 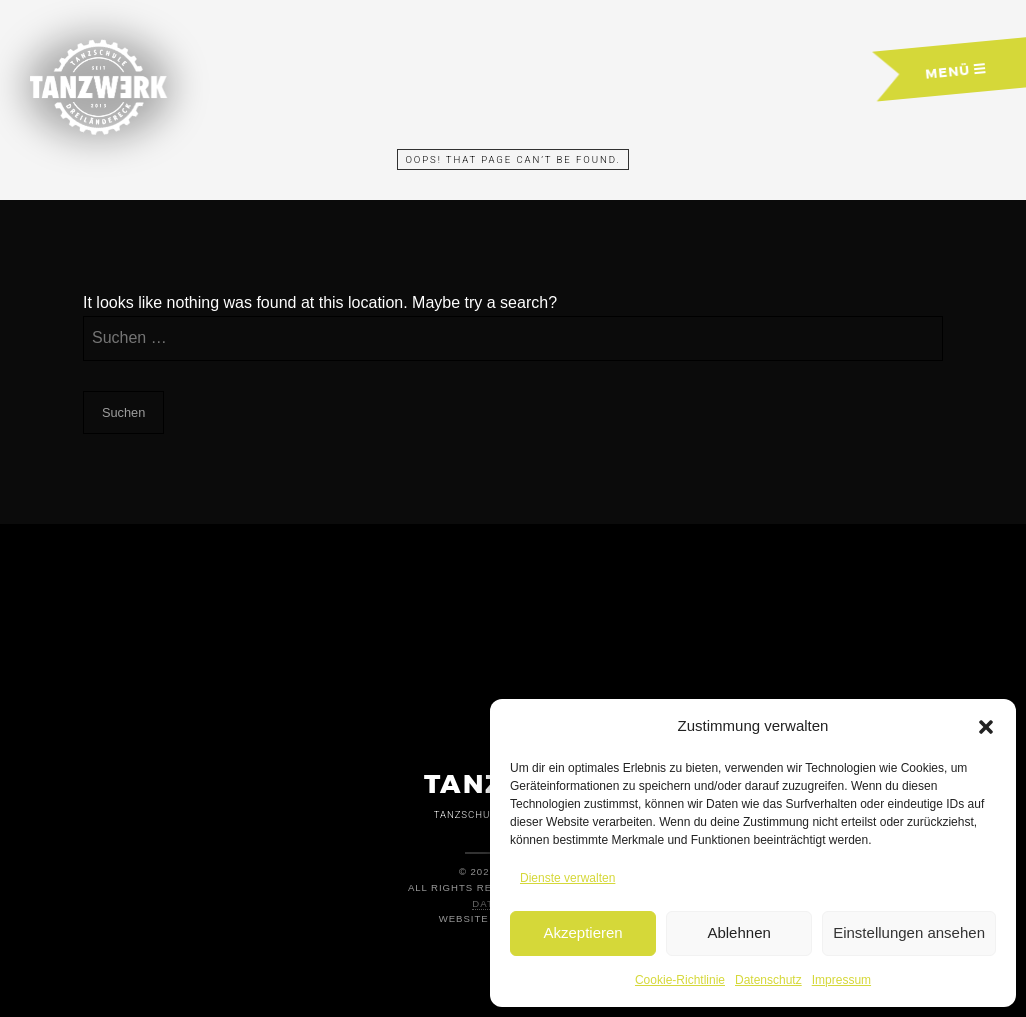 I want to click on [button], so click(x=986, y=727).